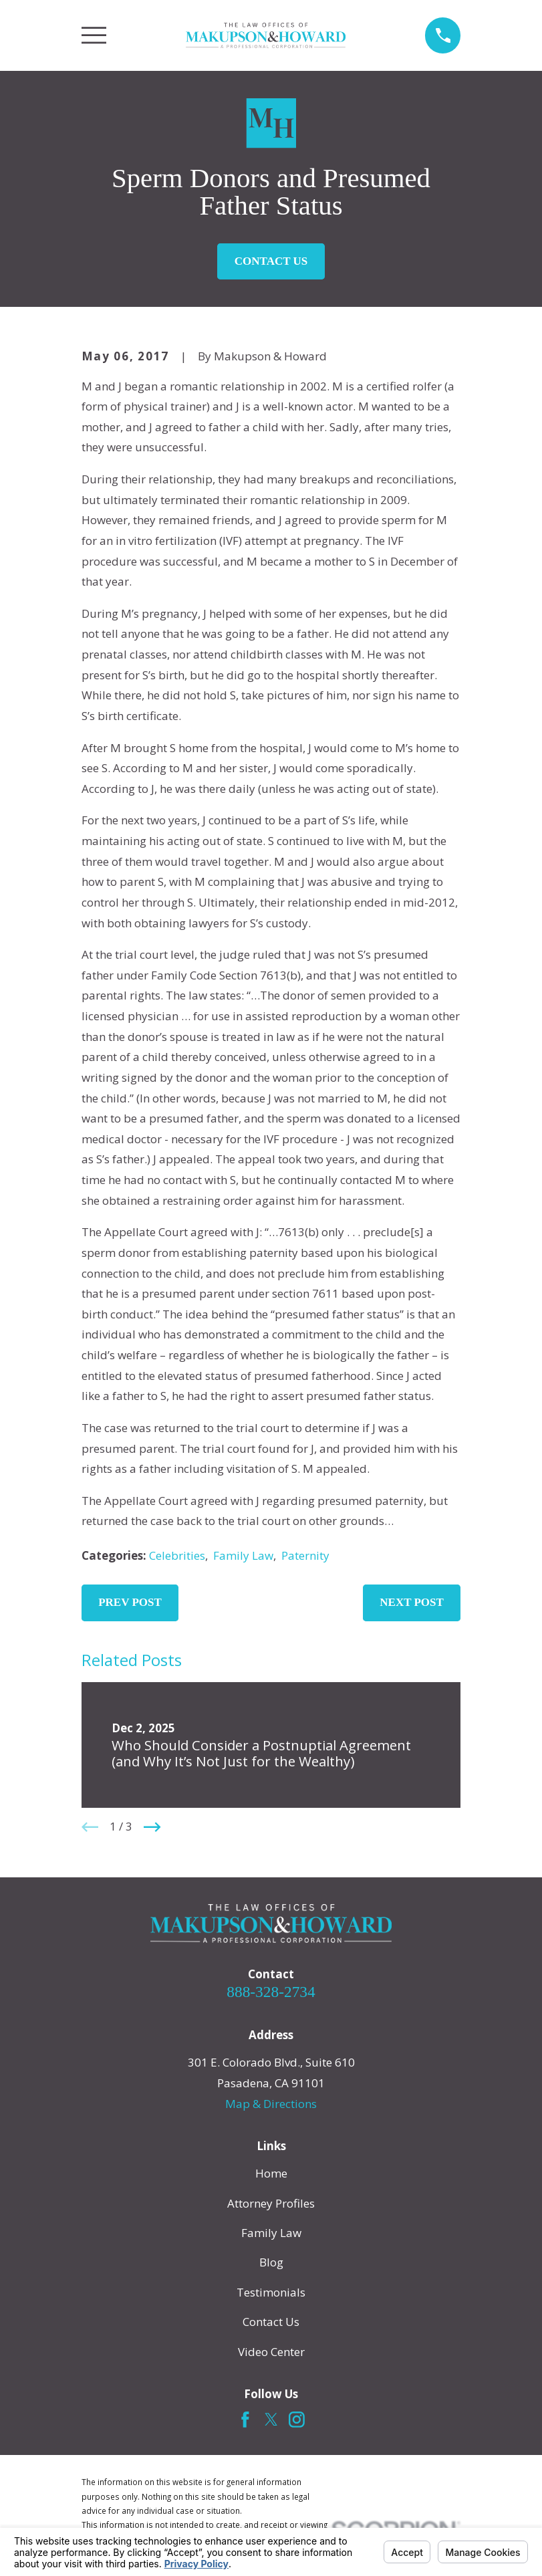 The height and width of the screenshot is (2576, 542). What do you see at coordinates (177, 1555) in the screenshot?
I see `Celebrities` at bounding box center [177, 1555].